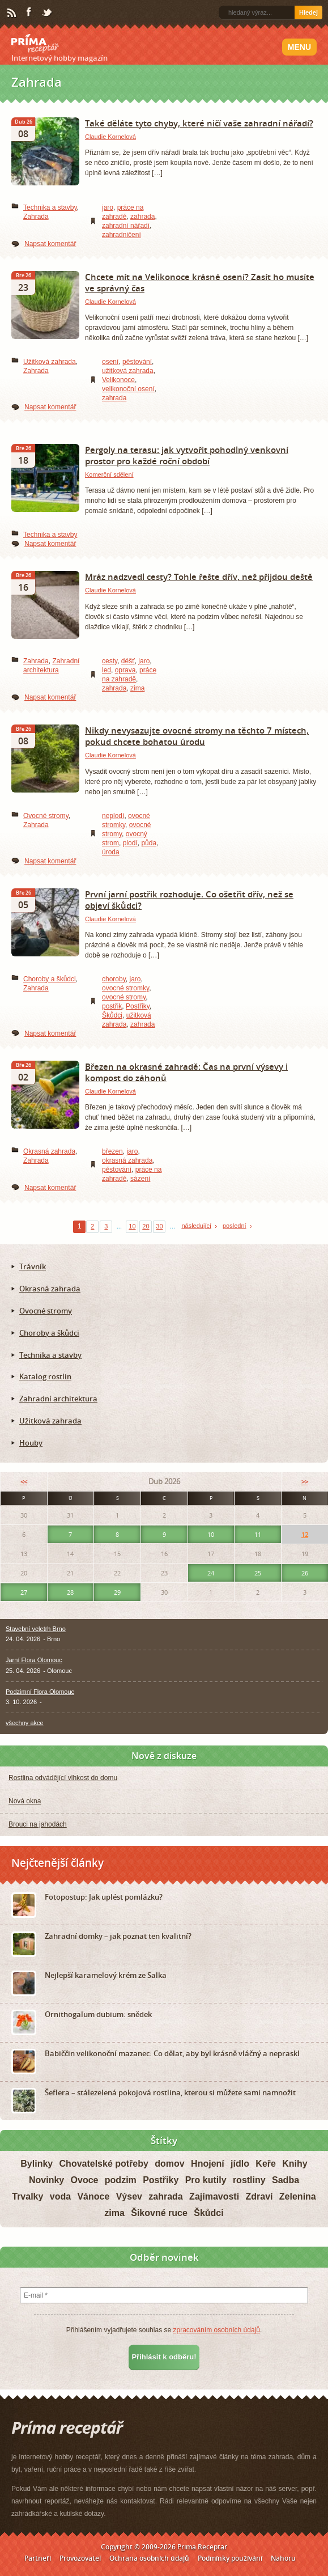 The width and height of the screenshot is (328, 2576). I want to click on velikonoční osení, so click(128, 389).